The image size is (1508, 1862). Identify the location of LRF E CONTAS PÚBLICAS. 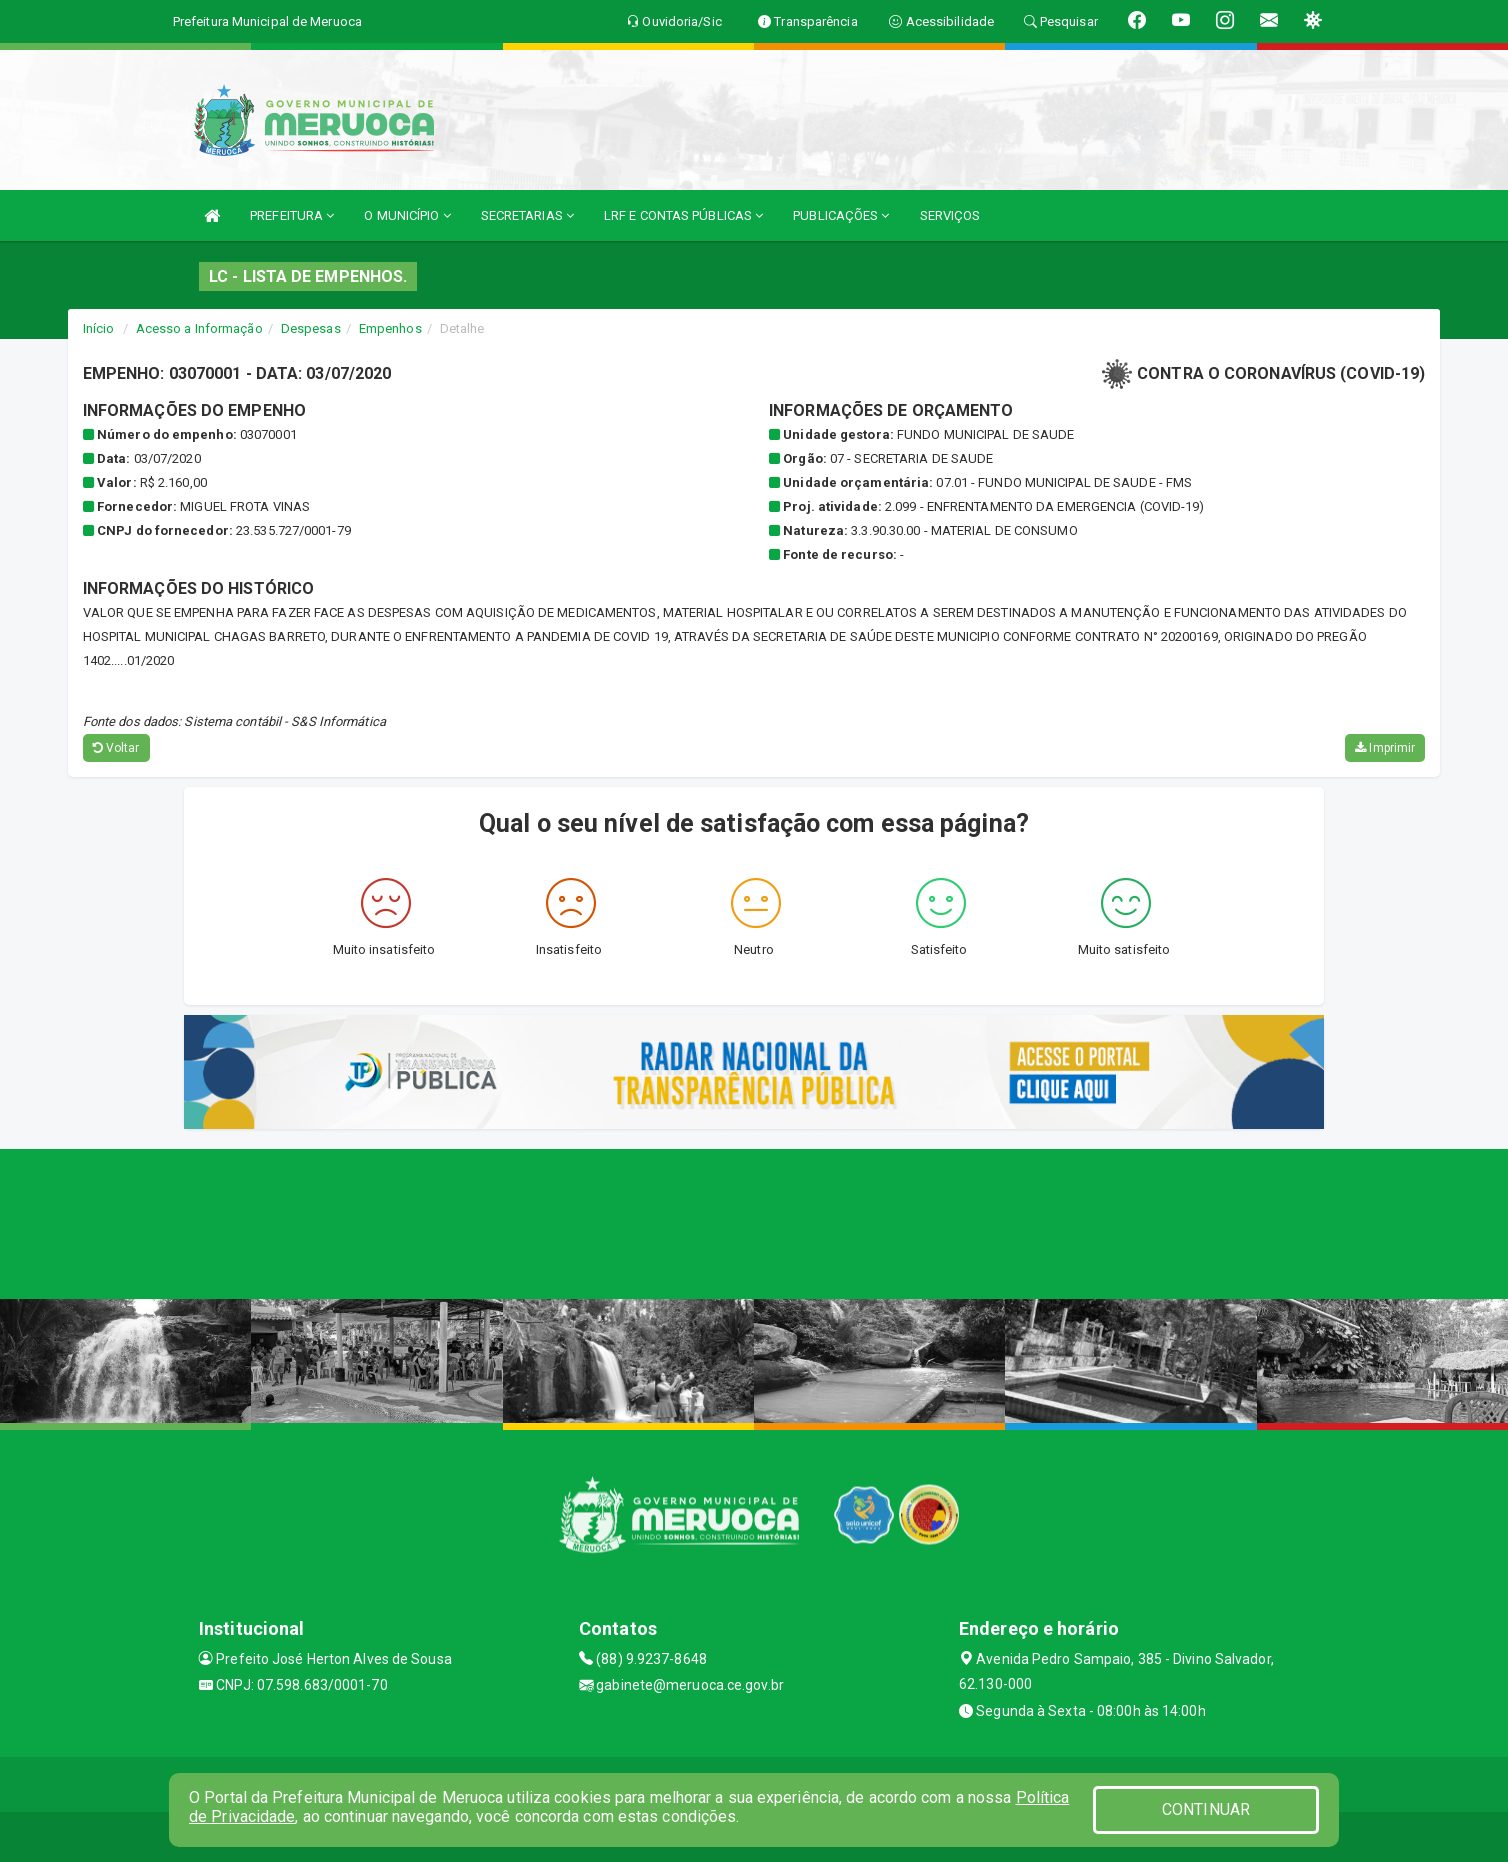
(683, 215).